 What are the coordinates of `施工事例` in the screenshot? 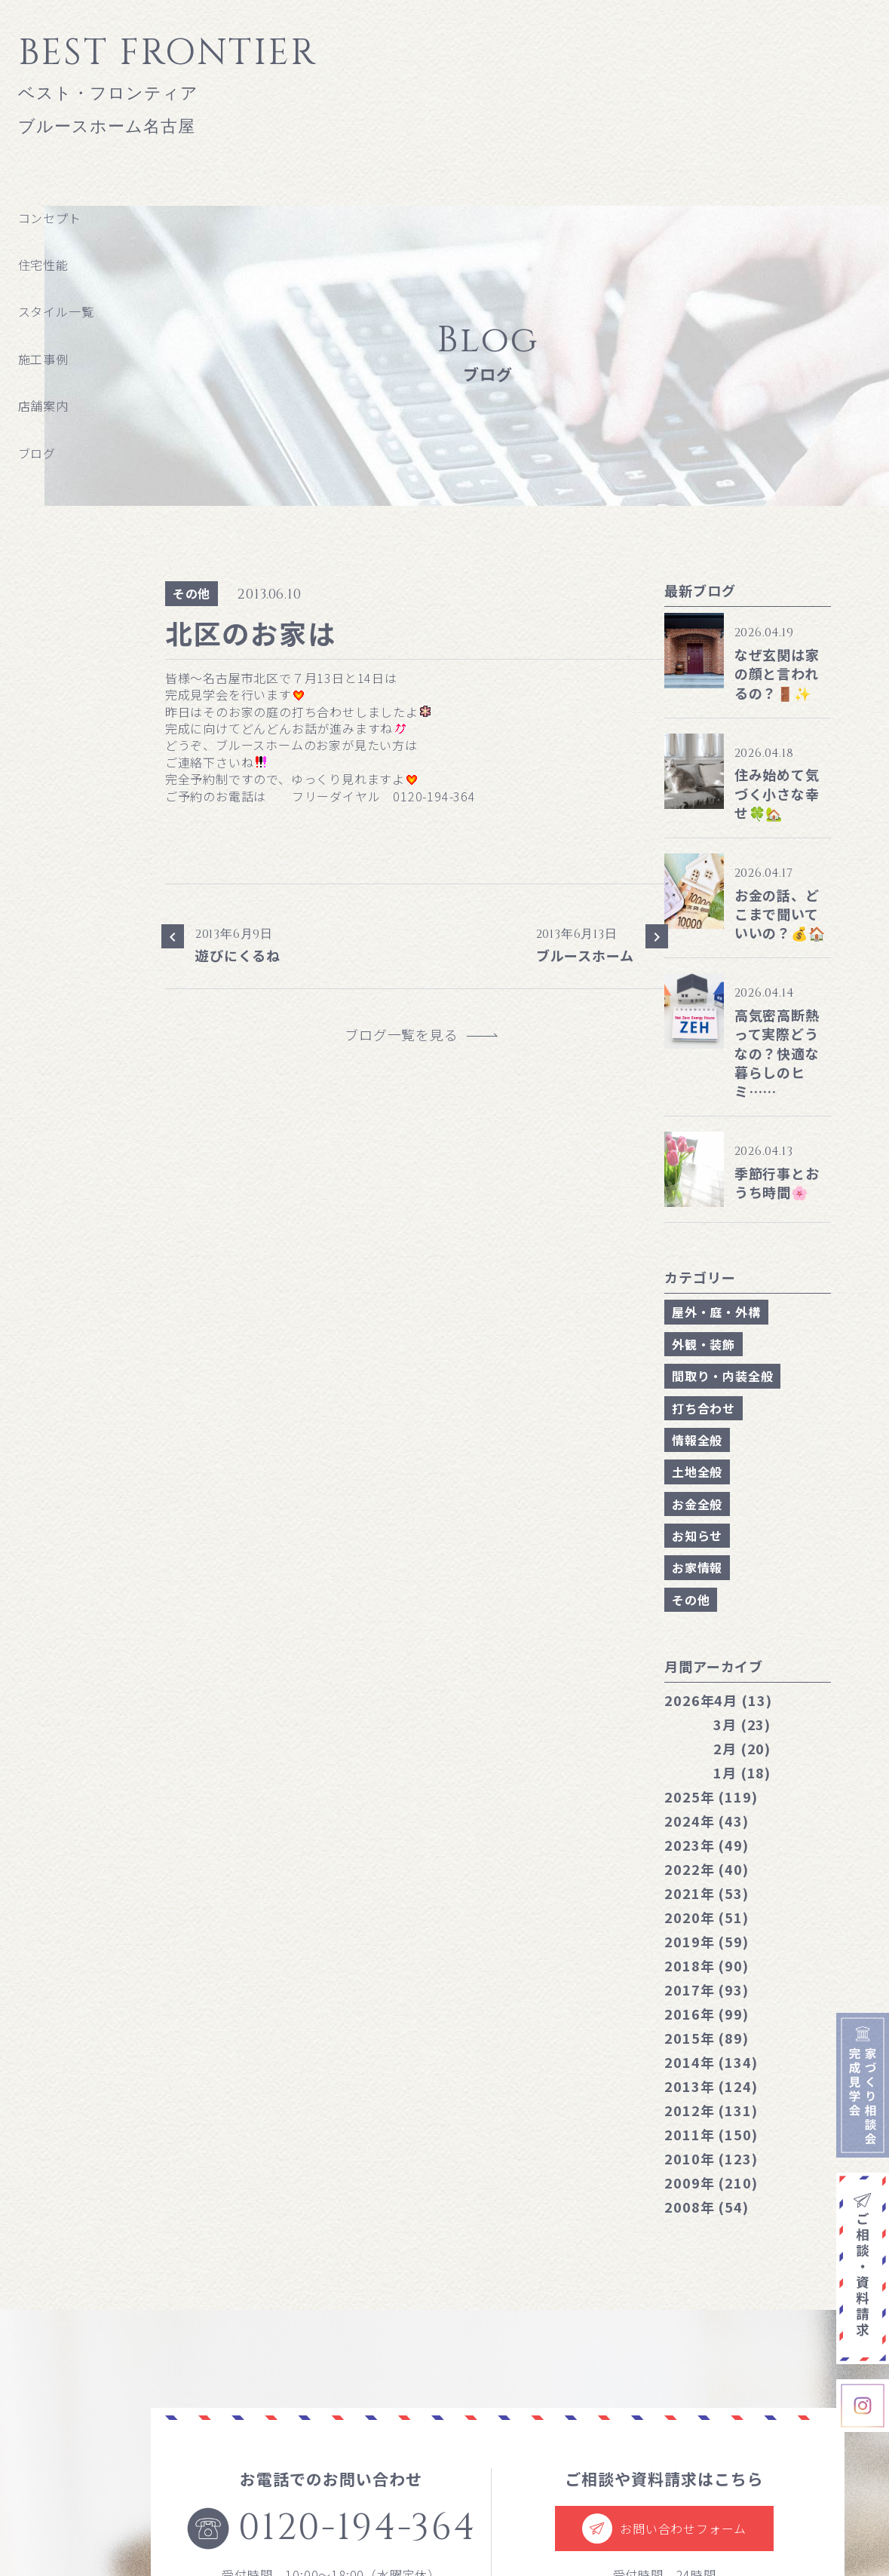 It's located at (43, 359).